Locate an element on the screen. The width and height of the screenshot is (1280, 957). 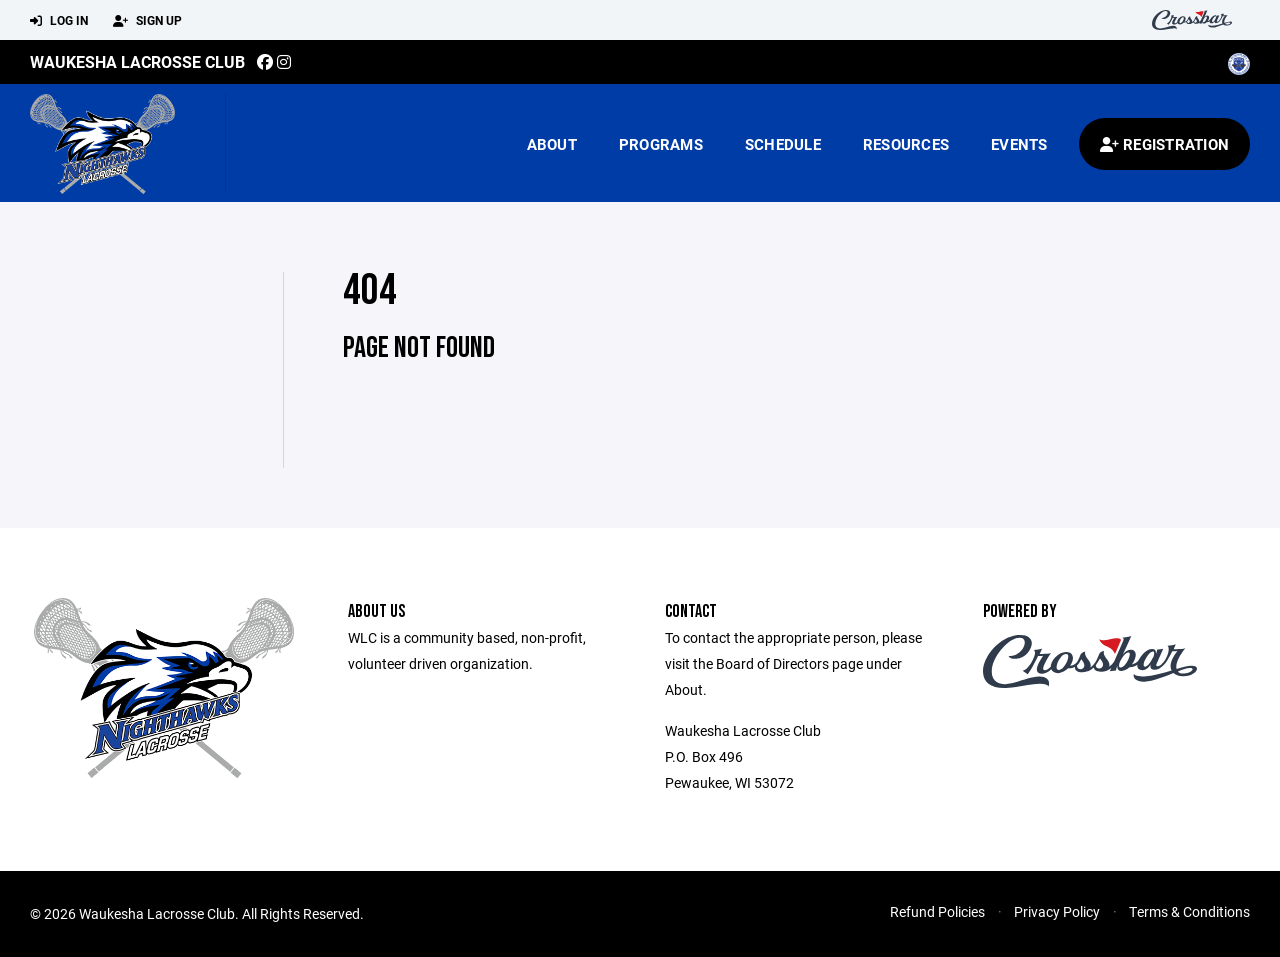
Log In is located at coordinates (59, 21).